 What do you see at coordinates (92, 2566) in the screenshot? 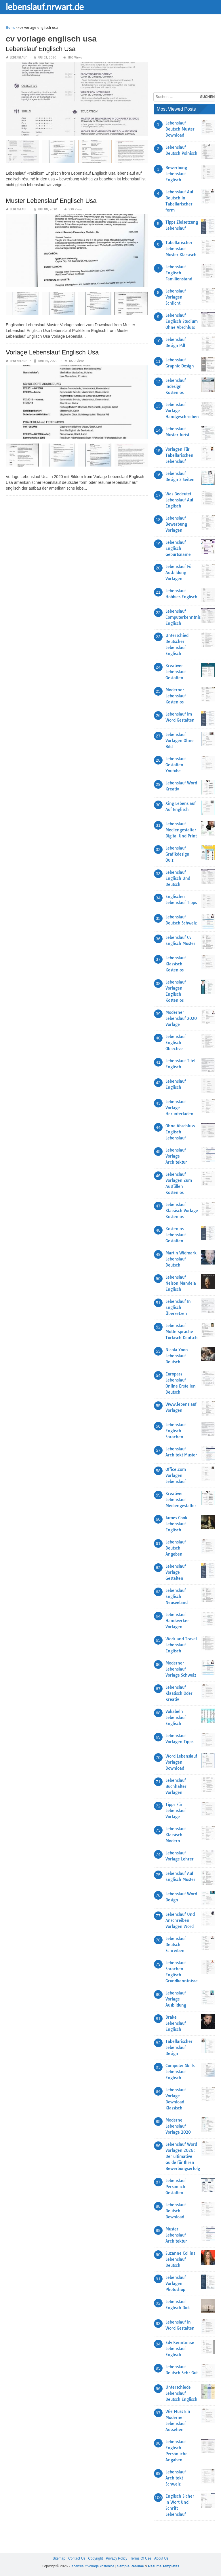
I see `lebenslauf vorlage kostenlos` at bounding box center [92, 2566].